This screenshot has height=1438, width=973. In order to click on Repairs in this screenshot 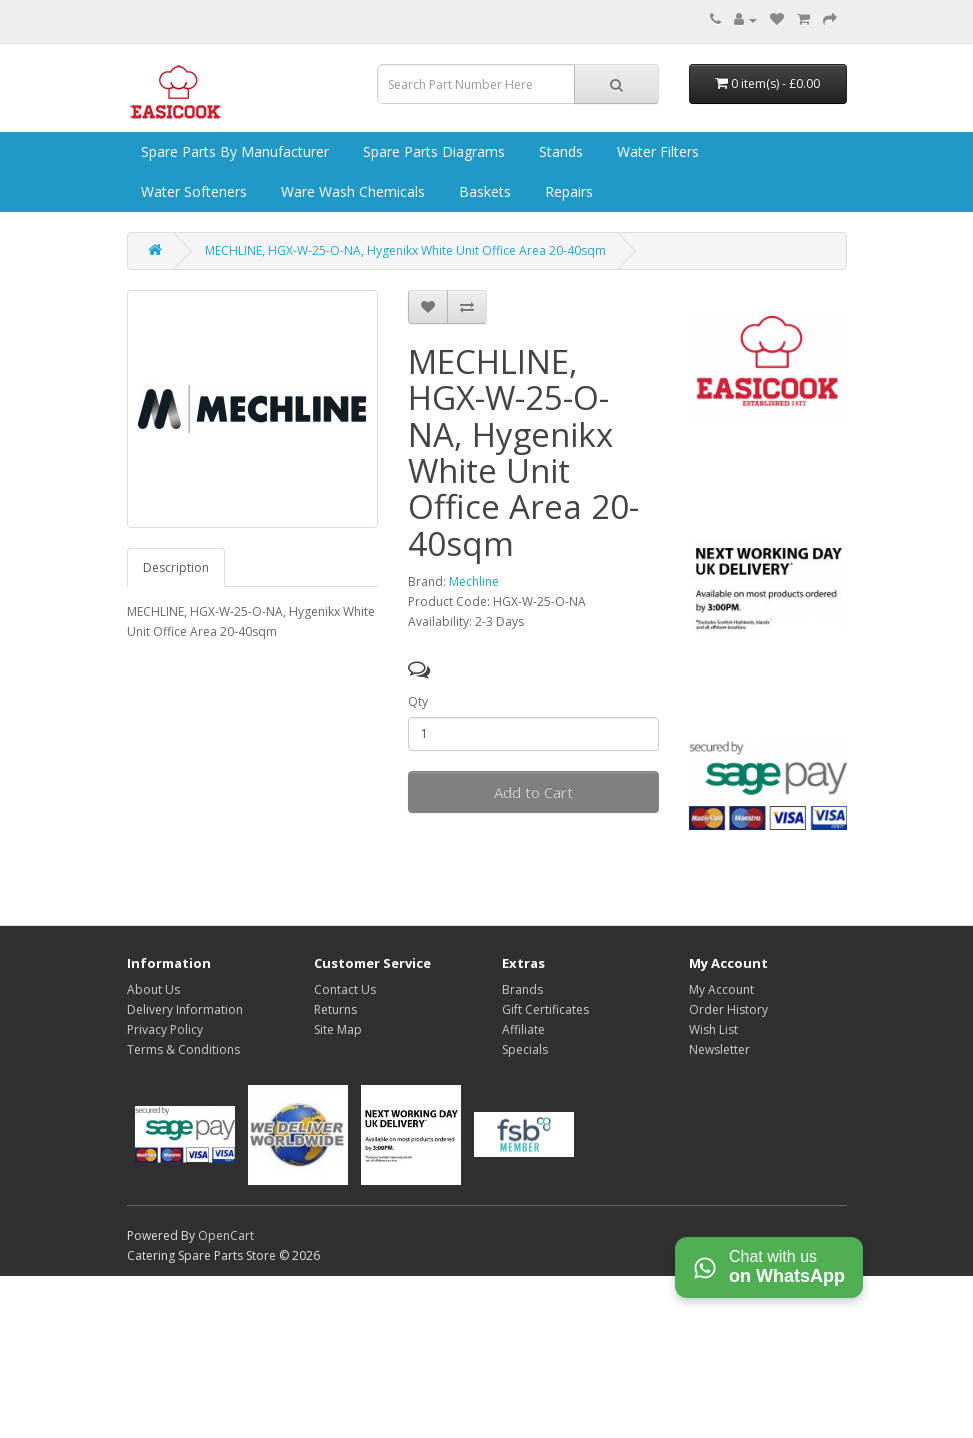, I will do `click(567, 191)`.